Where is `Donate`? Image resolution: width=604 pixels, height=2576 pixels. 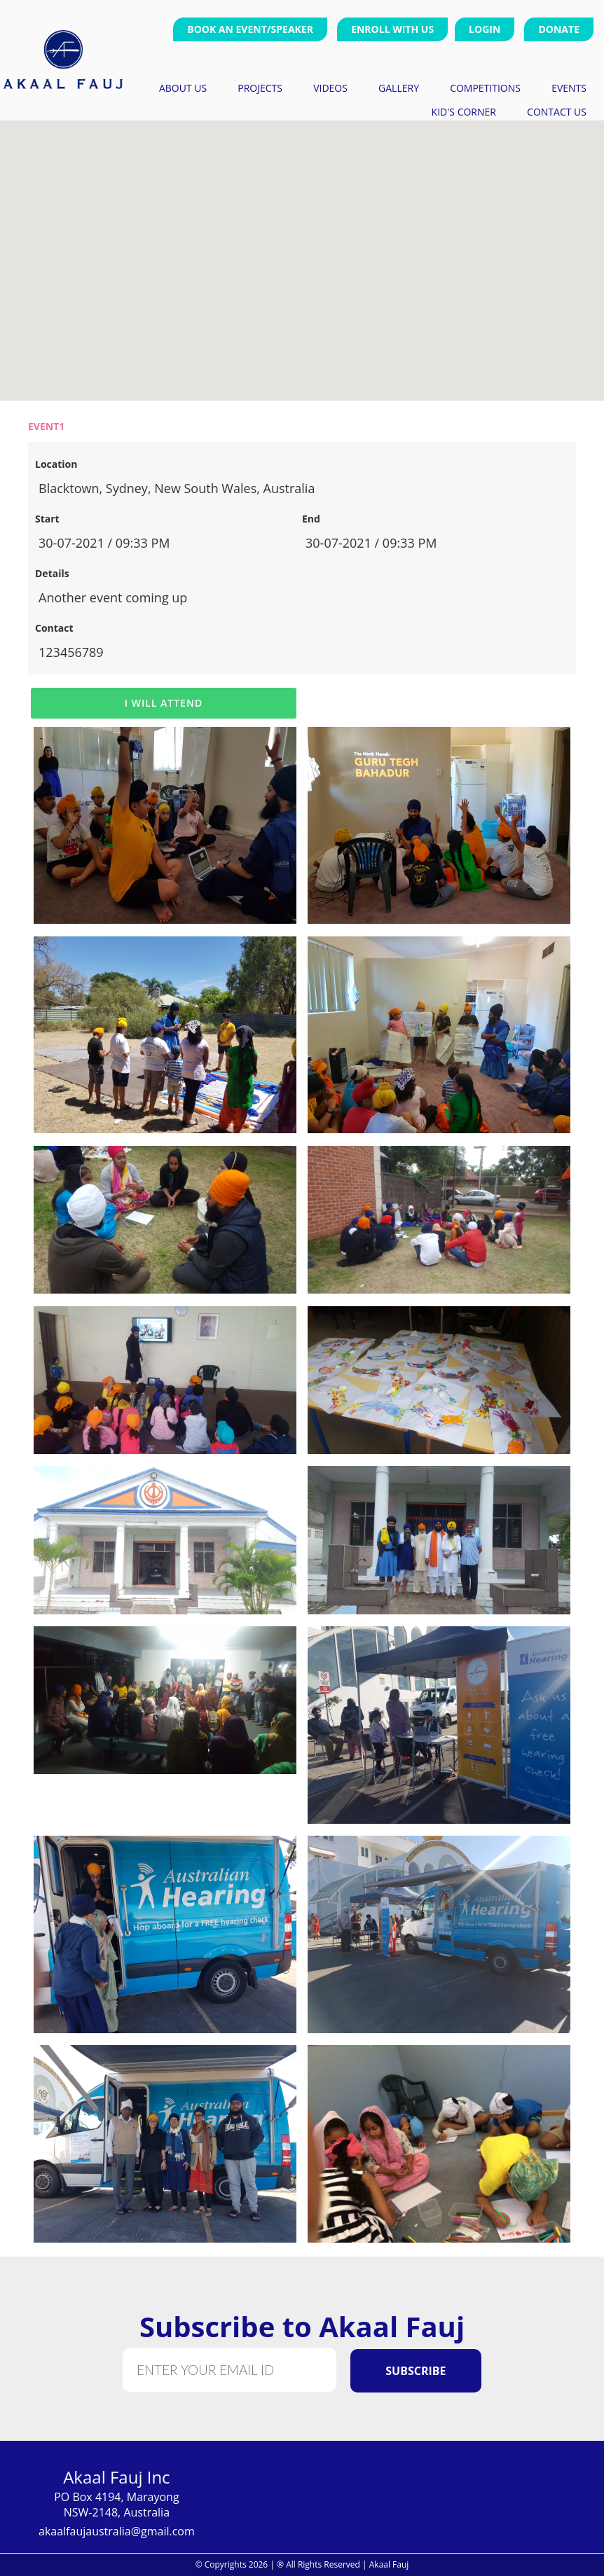
Donate is located at coordinates (558, 29).